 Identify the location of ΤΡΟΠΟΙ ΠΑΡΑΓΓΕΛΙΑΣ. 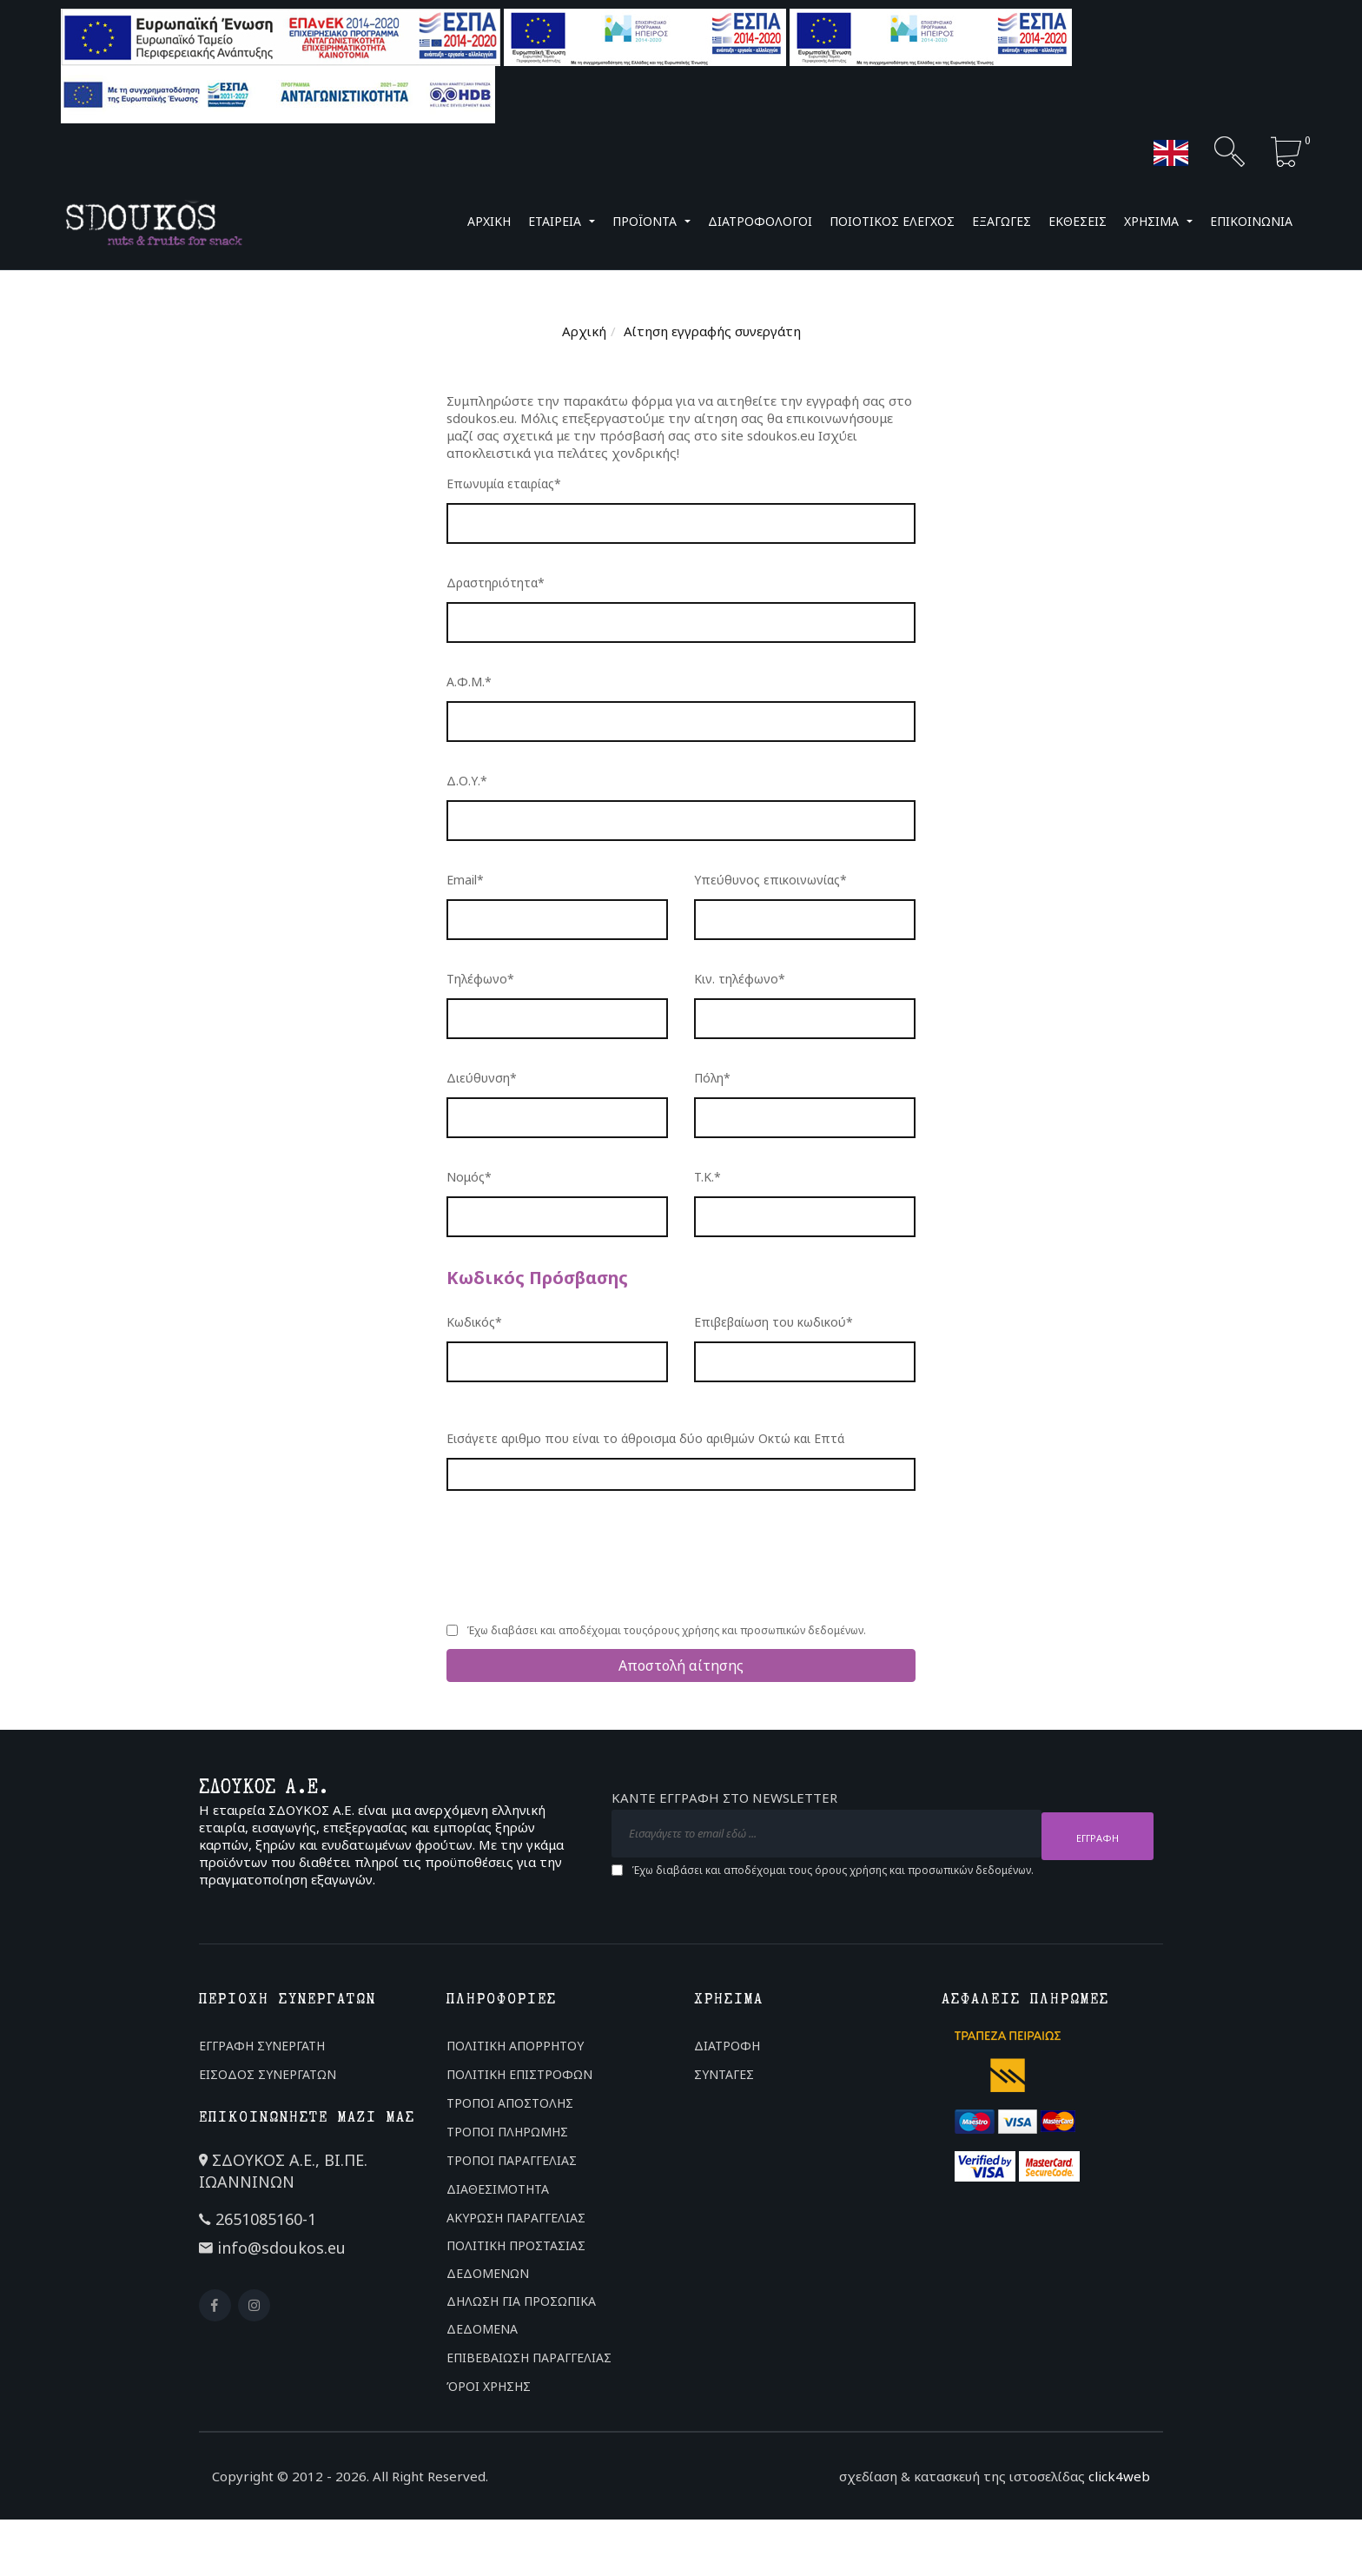
(511, 2160).